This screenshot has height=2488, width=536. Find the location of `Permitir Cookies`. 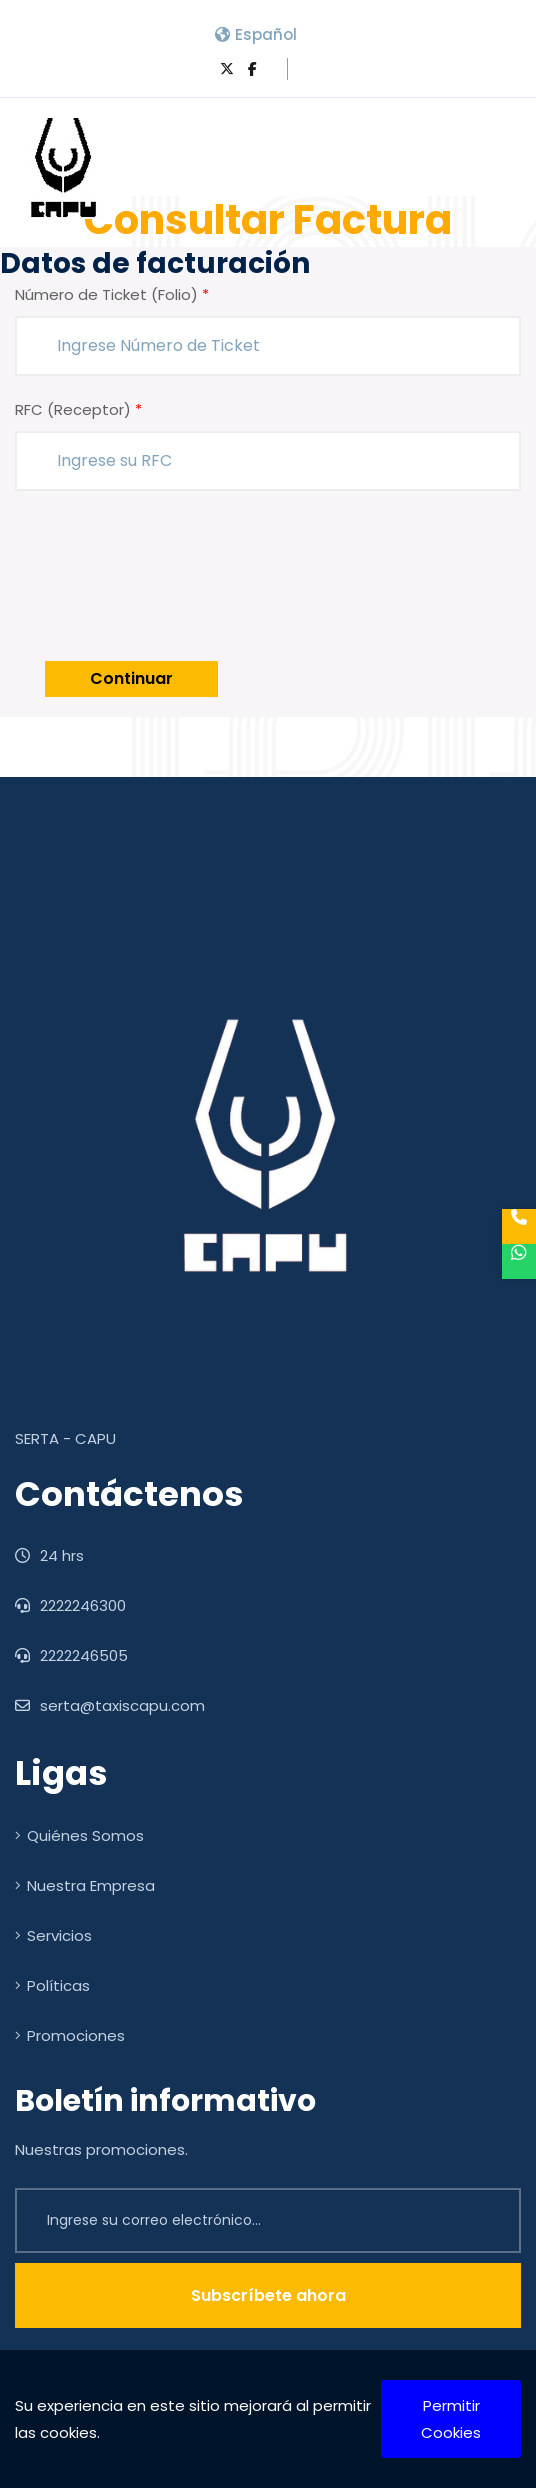

Permitir Cookies is located at coordinates (451, 2419).